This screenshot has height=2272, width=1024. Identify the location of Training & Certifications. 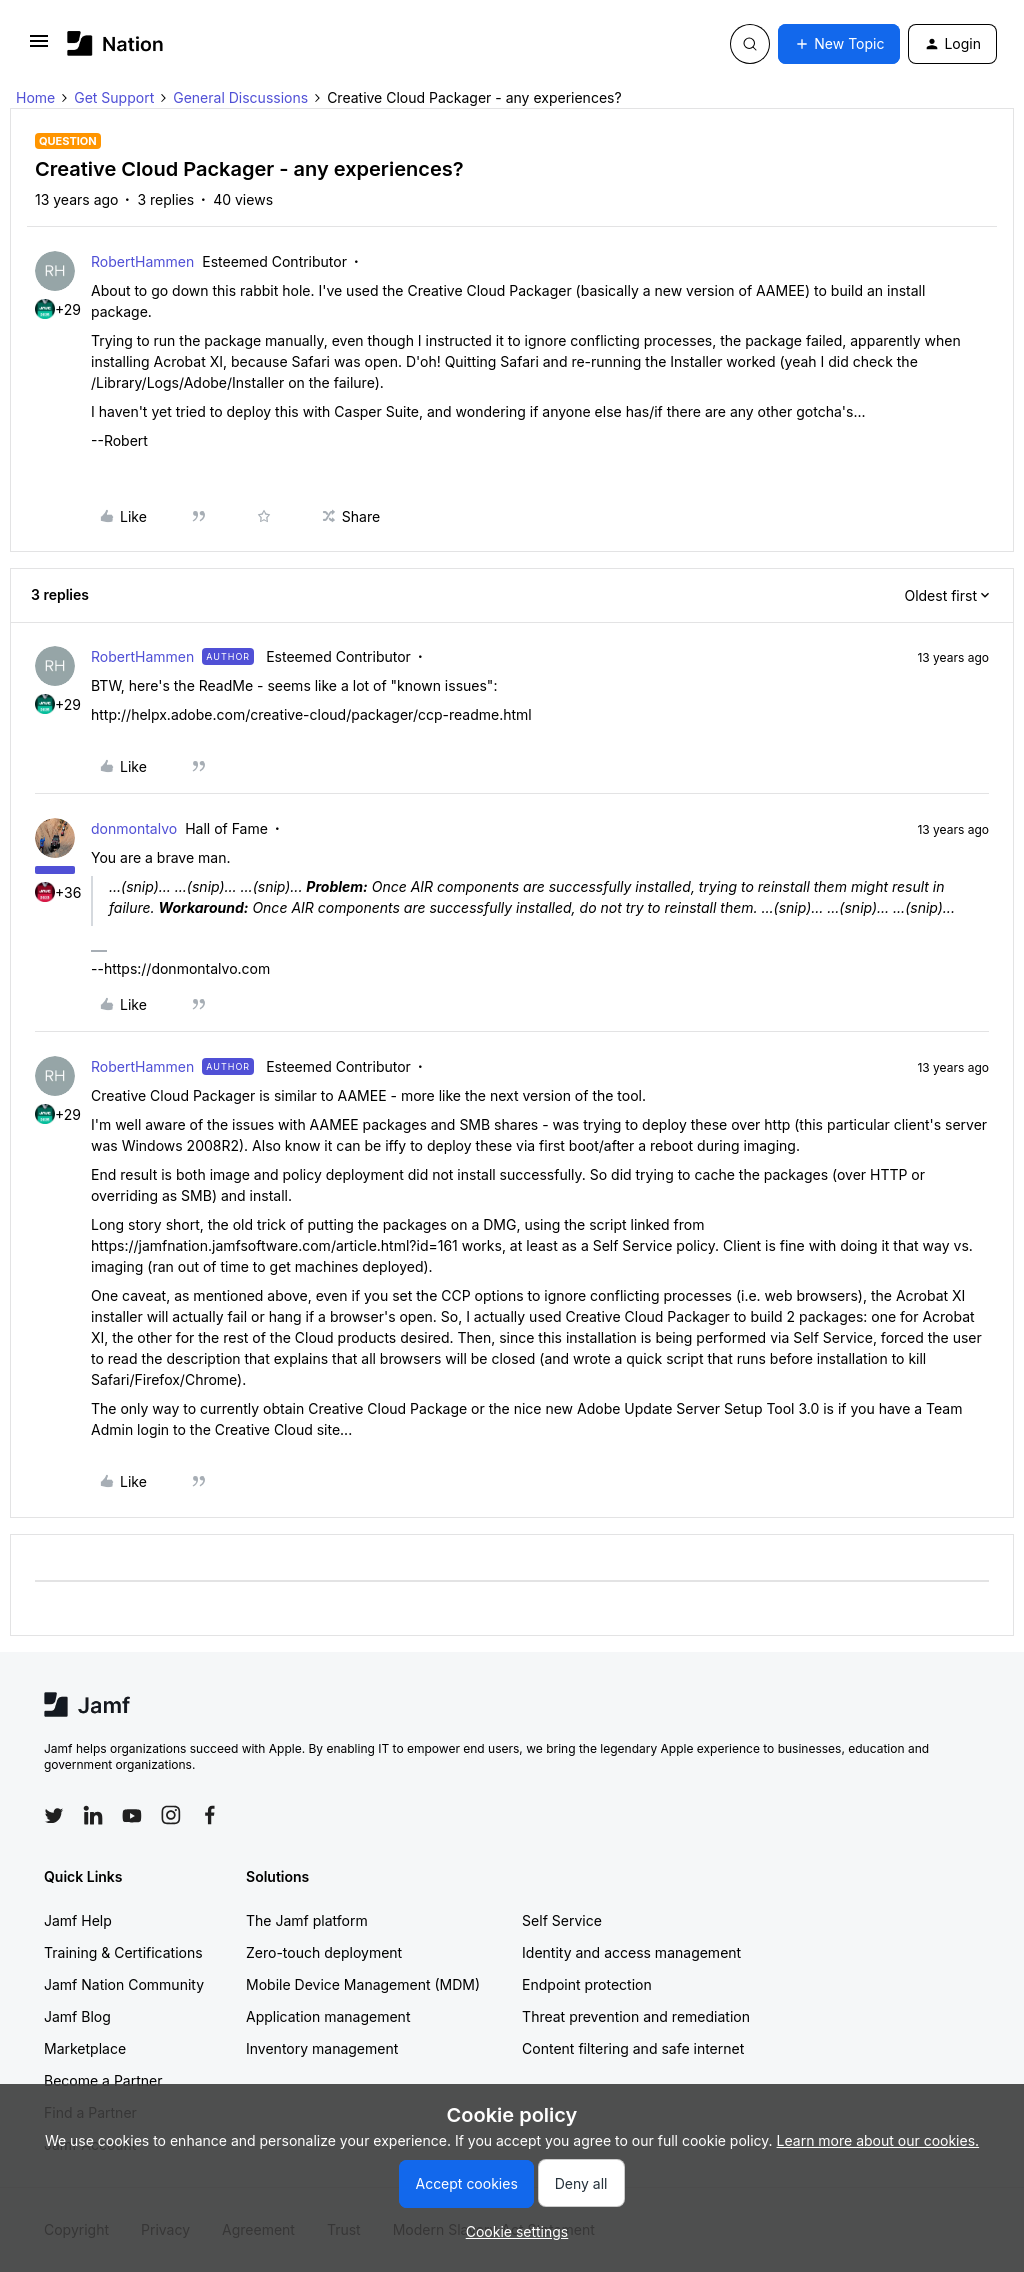
(123, 1952).